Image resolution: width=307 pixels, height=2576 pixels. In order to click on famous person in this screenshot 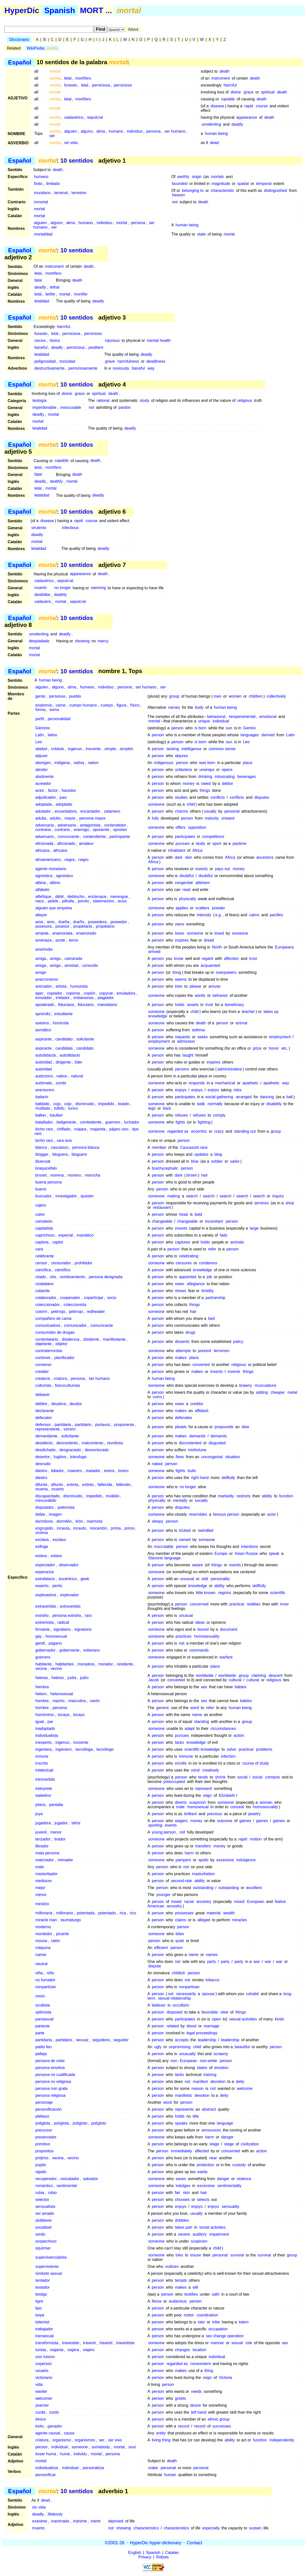, I will do `click(226, 1514)`.